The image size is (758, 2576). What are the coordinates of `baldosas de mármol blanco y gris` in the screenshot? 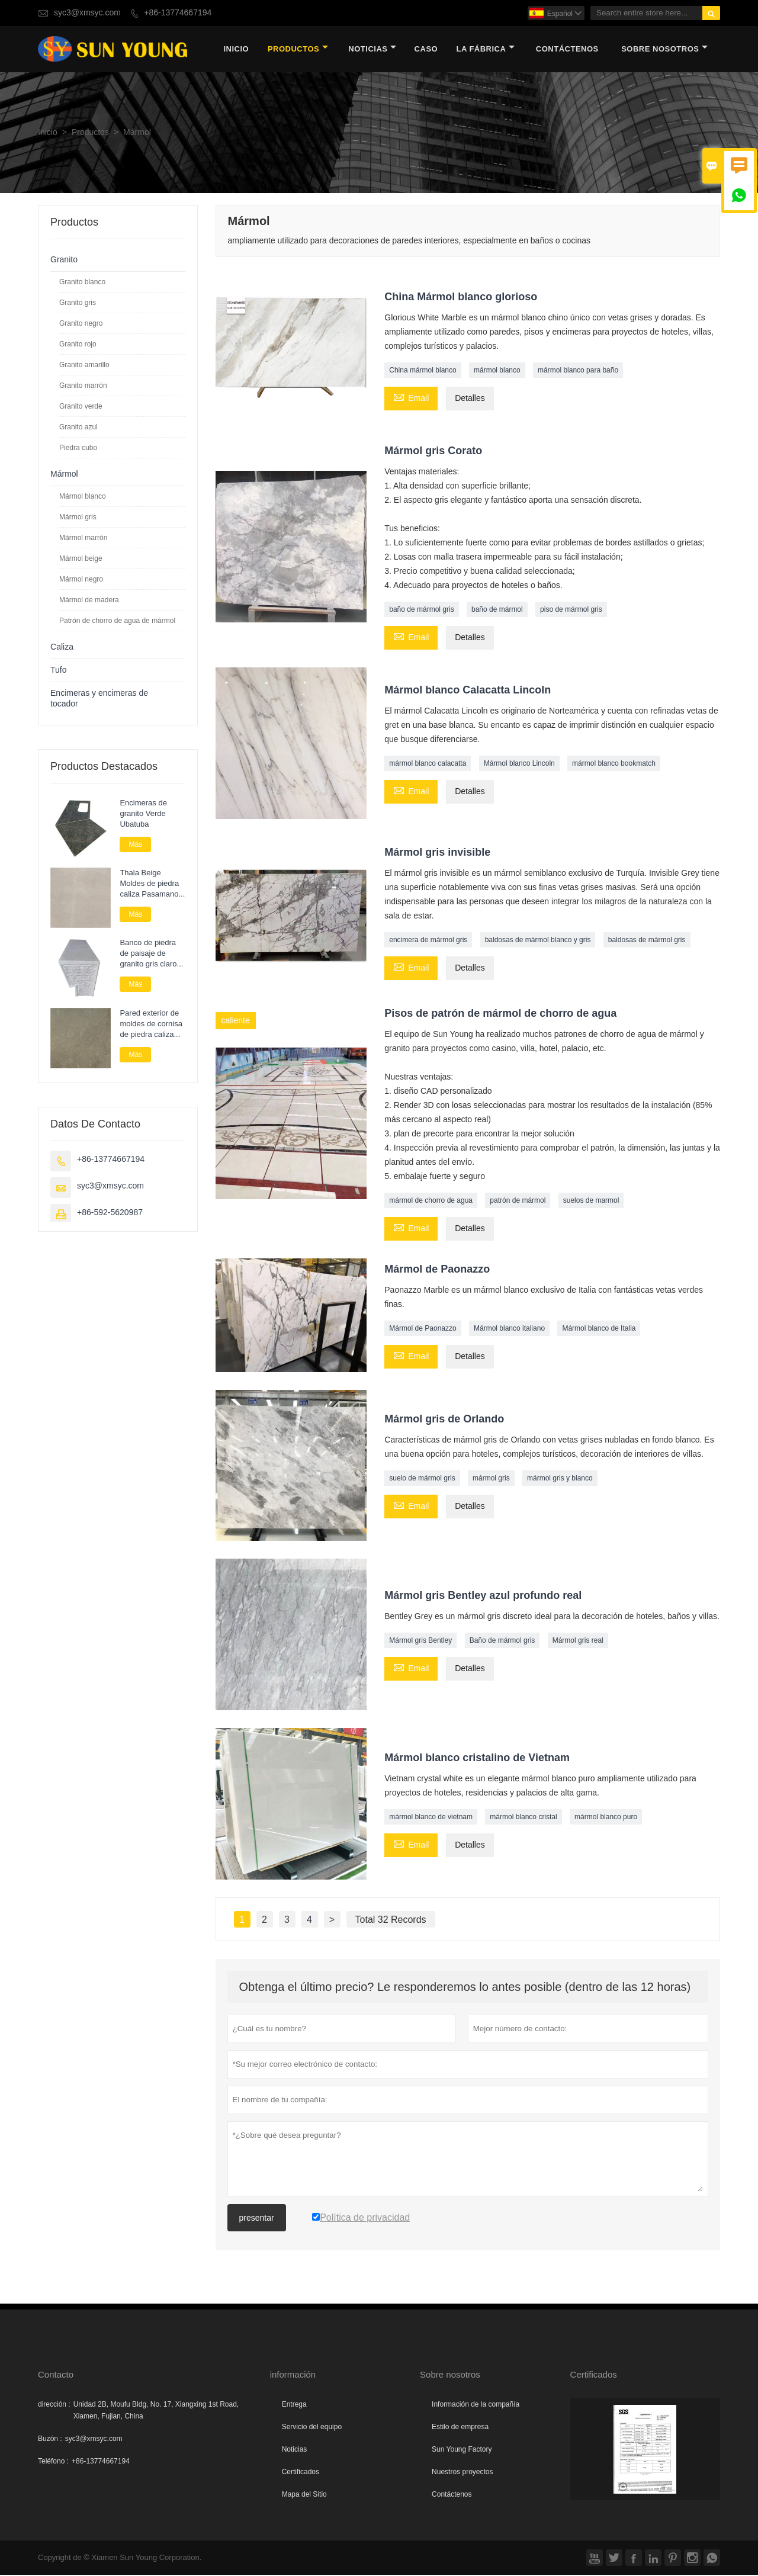 It's located at (538, 941).